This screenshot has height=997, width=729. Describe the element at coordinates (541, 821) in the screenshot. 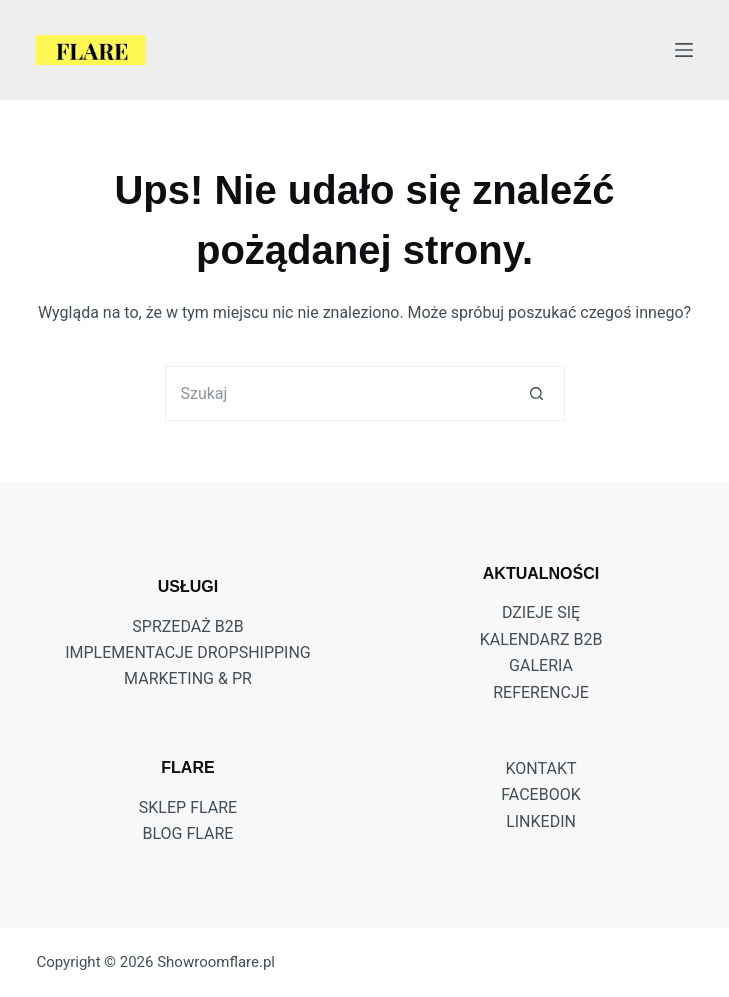

I see `LINKEDIN` at that location.